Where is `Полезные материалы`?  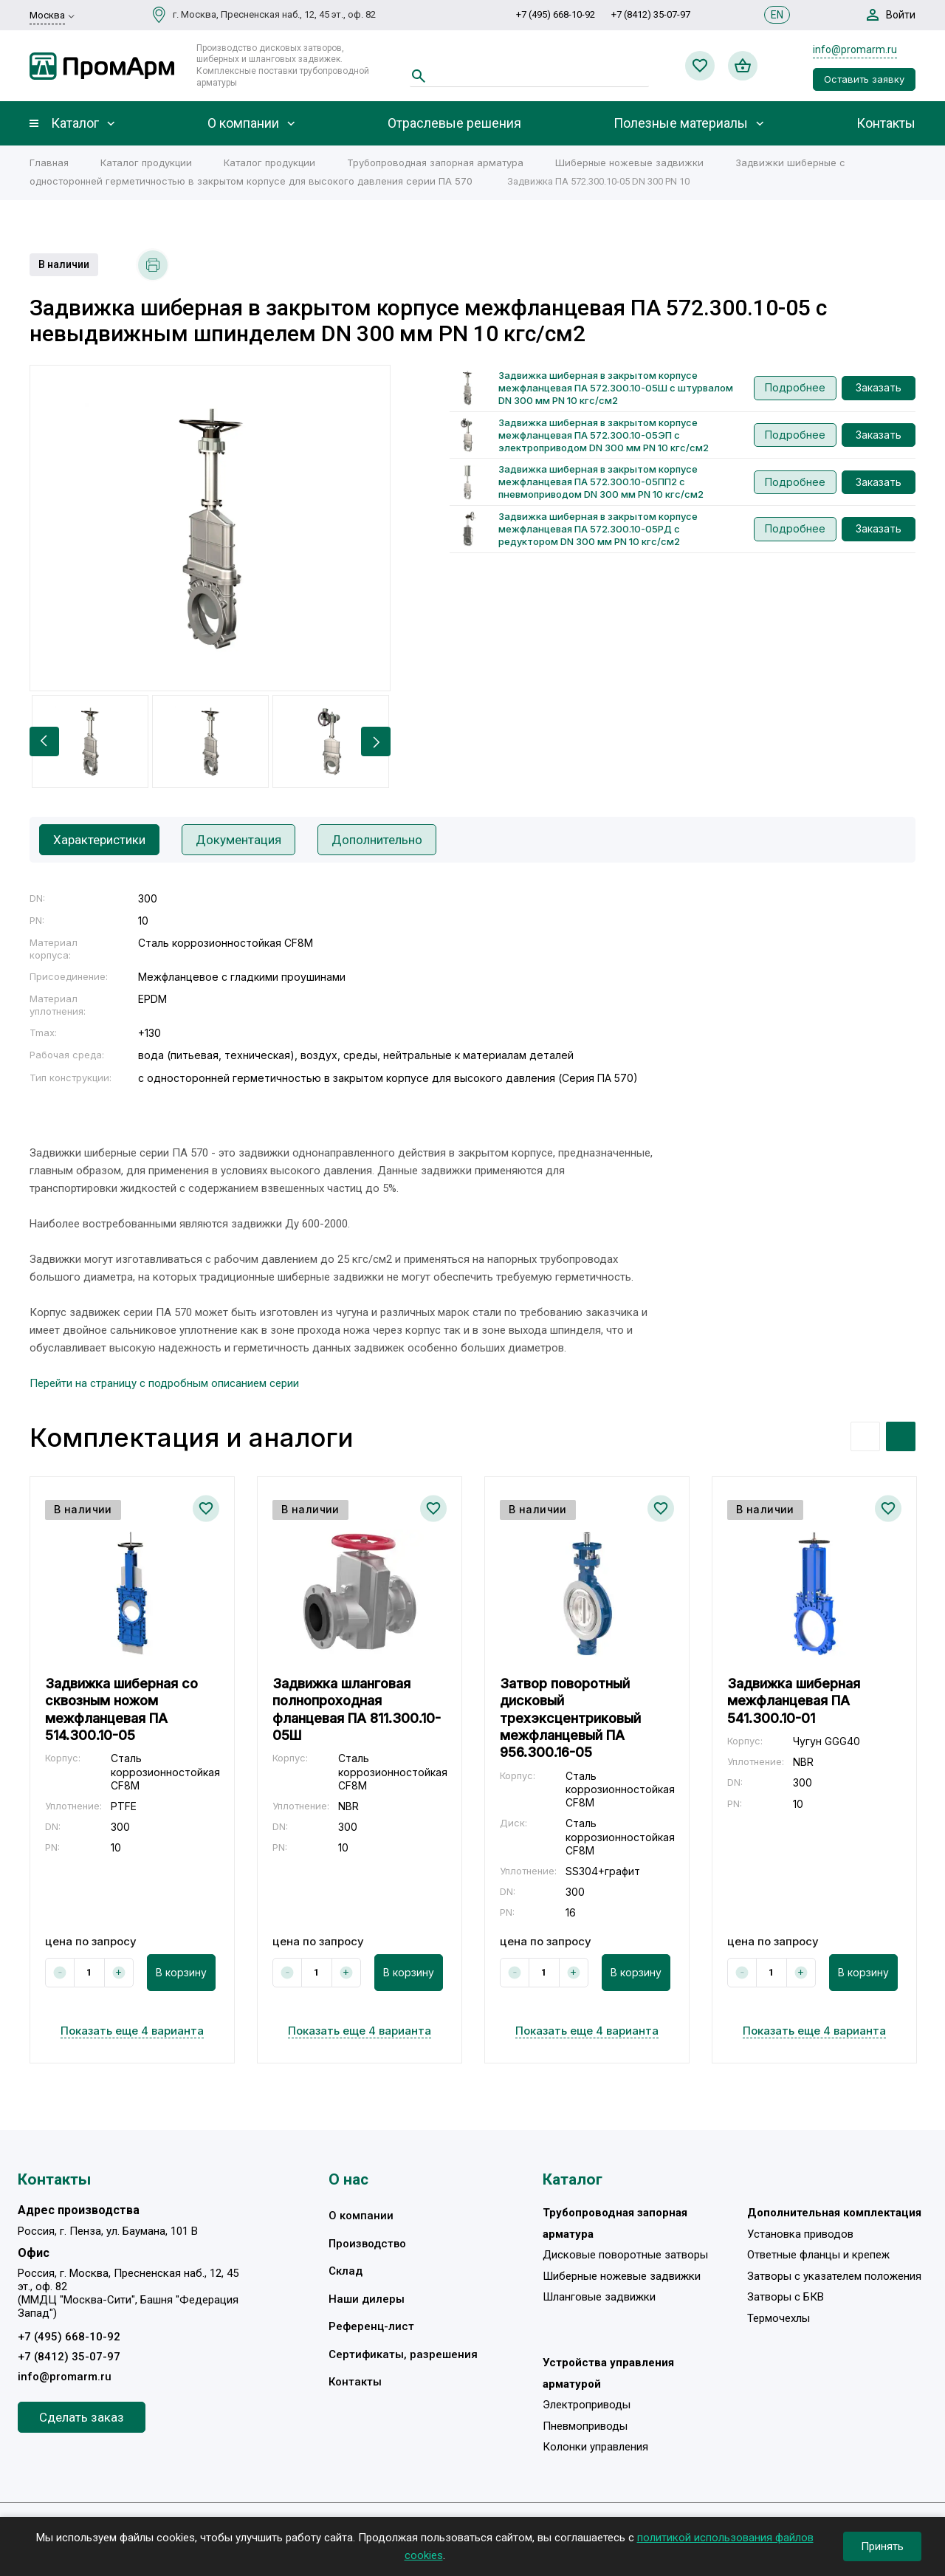
Полезные материалы is located at coordinates (681, 123).